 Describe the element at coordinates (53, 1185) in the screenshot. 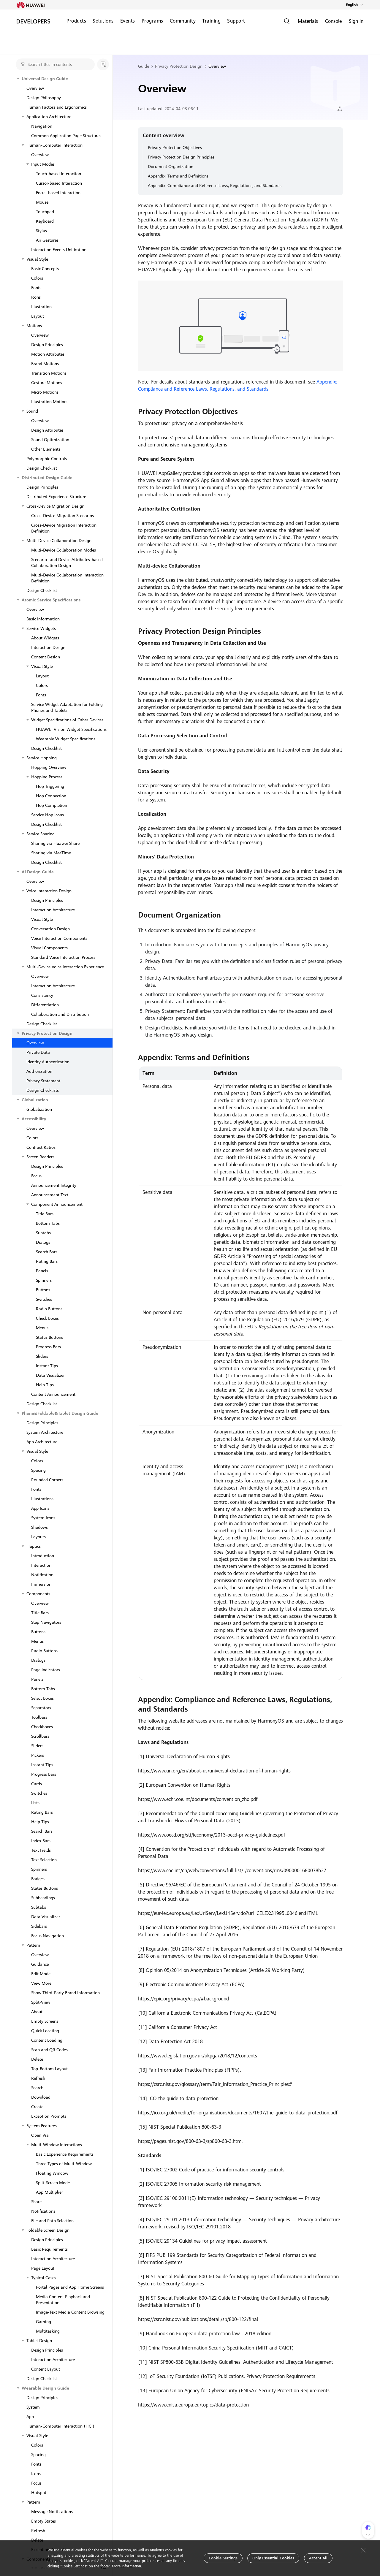

I see `Announcement Integrity` at that location.